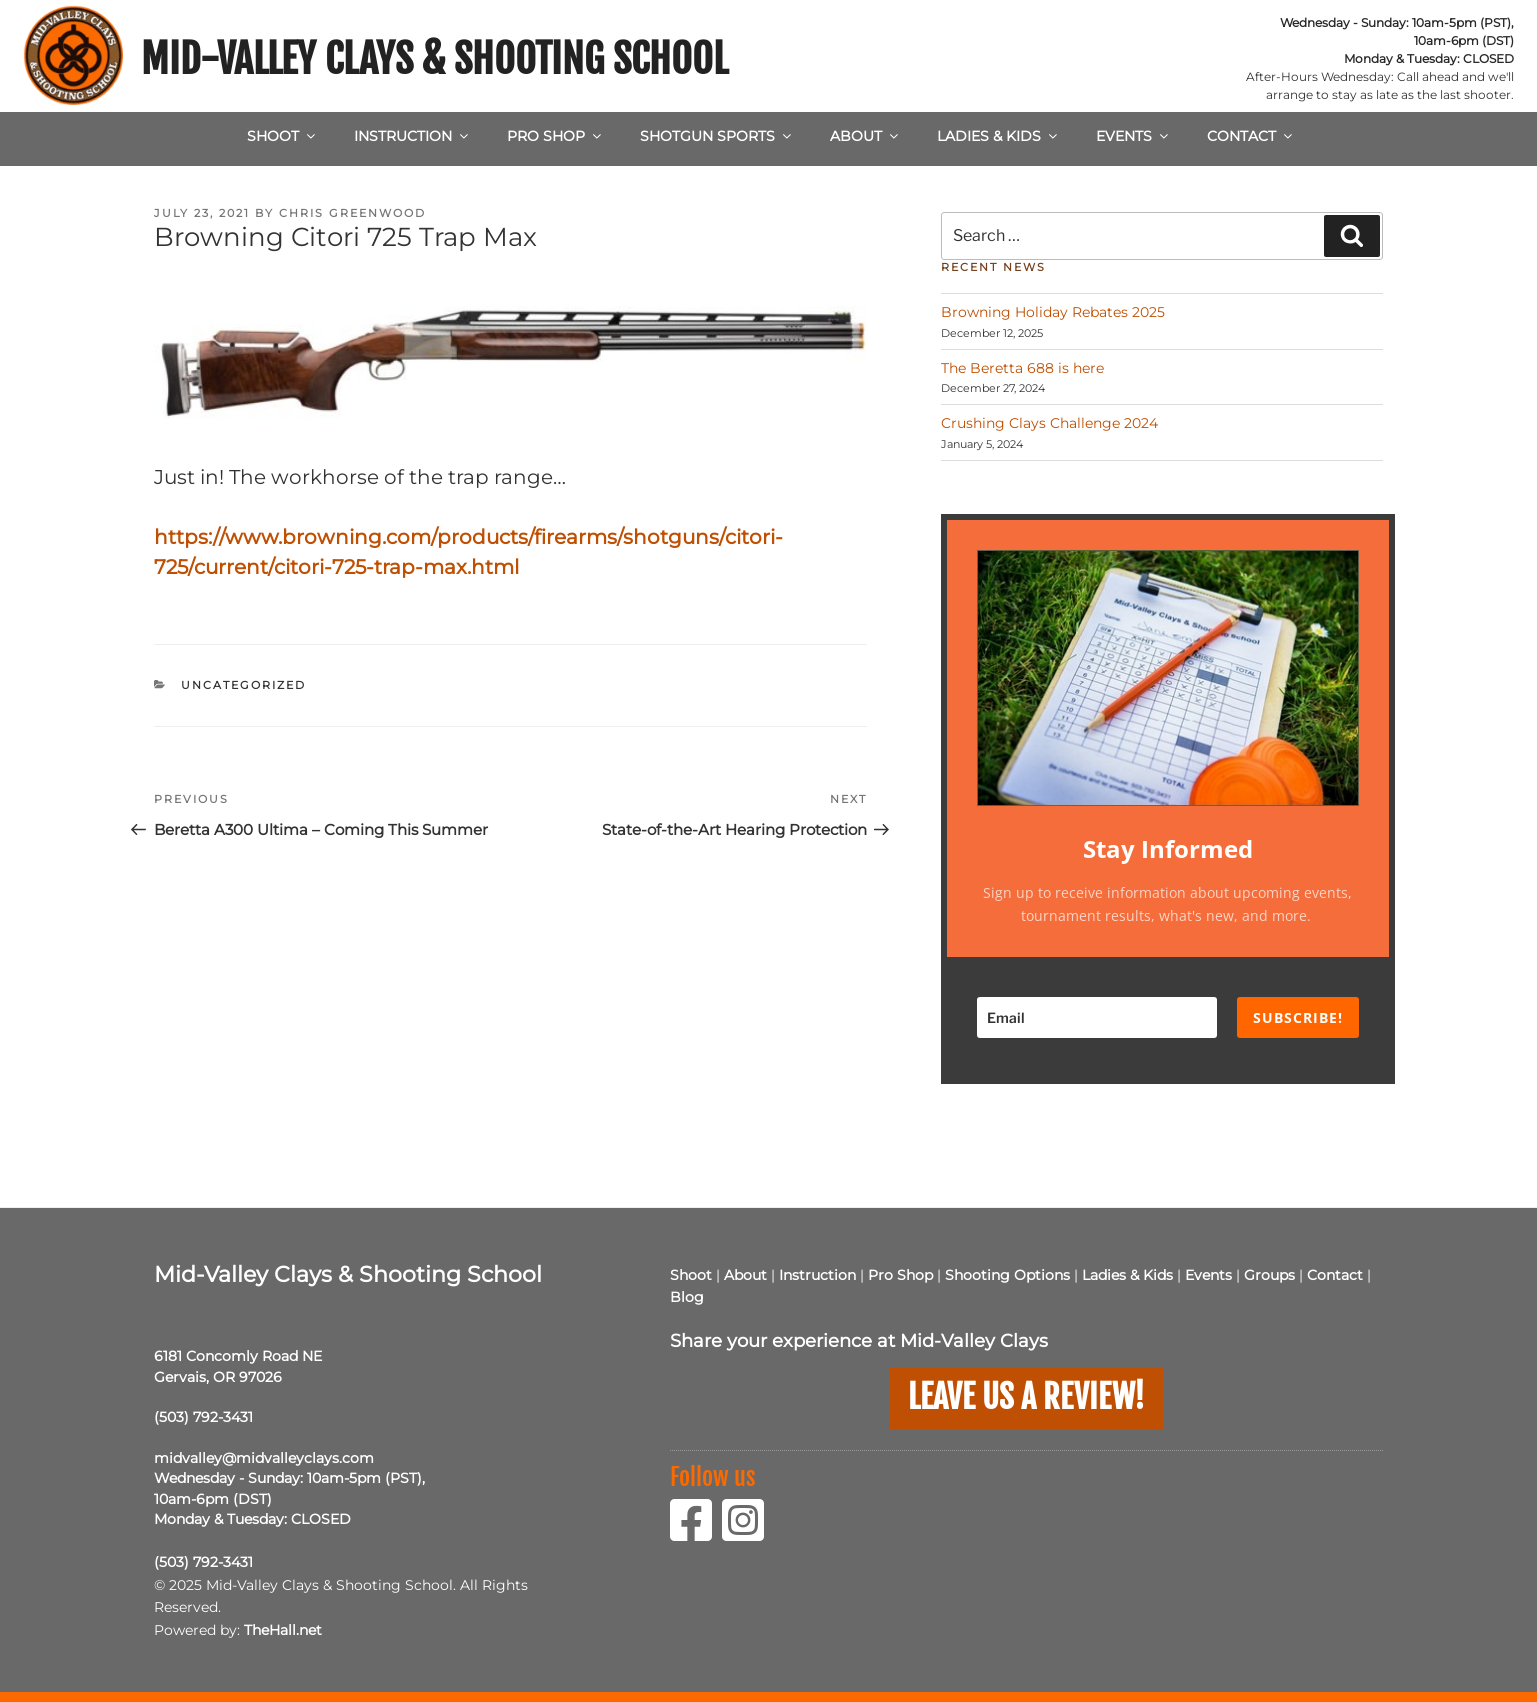 This screenshot has height=1702, width=1537. What do you see at coordinates (243, 685) in the screenshot?
I see `Uncategorized` at bounding box center [243, 685].